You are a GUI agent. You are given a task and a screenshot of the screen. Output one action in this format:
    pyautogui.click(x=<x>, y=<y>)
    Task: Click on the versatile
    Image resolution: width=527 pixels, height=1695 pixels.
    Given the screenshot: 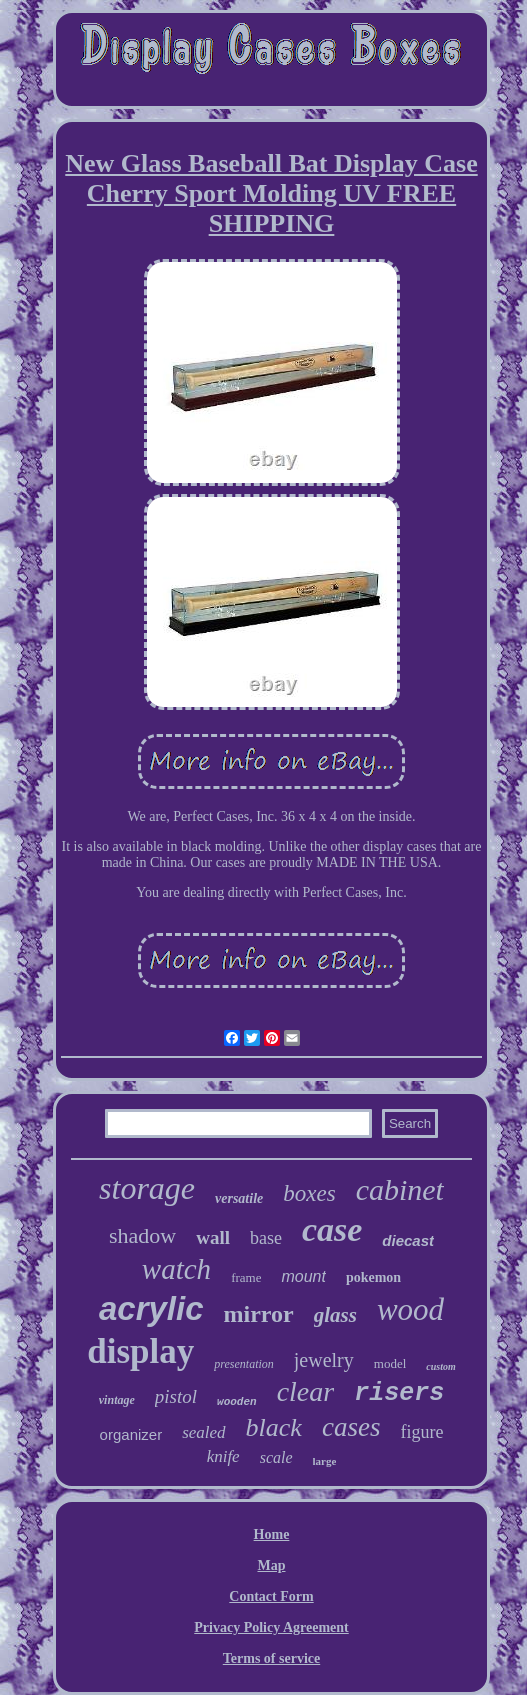 What is the action you would take?
    pyautogui.click(x=239, y=1198)
    